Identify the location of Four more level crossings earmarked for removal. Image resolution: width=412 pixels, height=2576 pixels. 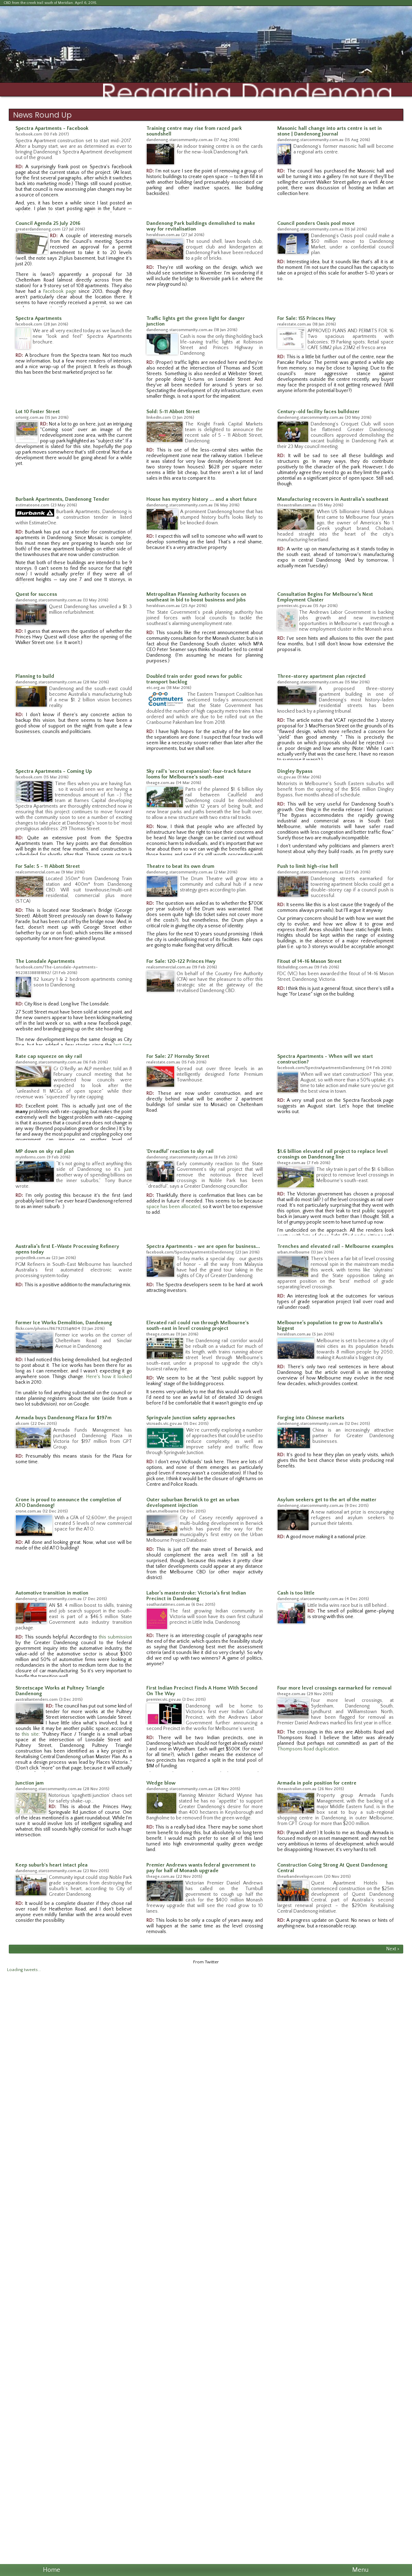
(334, 1688).